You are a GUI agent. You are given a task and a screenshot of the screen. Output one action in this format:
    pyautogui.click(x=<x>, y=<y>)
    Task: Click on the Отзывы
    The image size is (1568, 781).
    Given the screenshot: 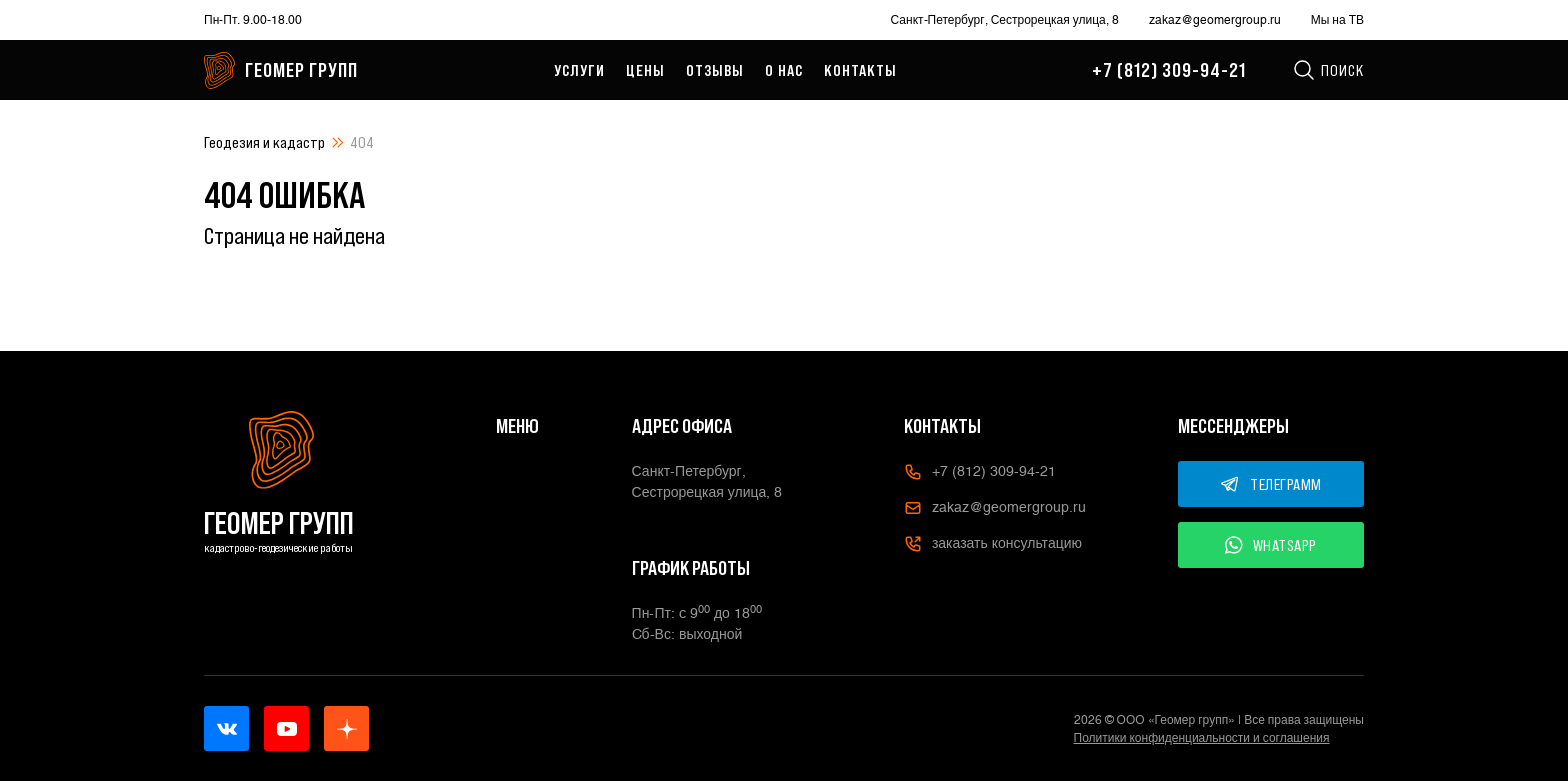 What is the action you would take?
    pyautogui.click(x=715, y=70)
    